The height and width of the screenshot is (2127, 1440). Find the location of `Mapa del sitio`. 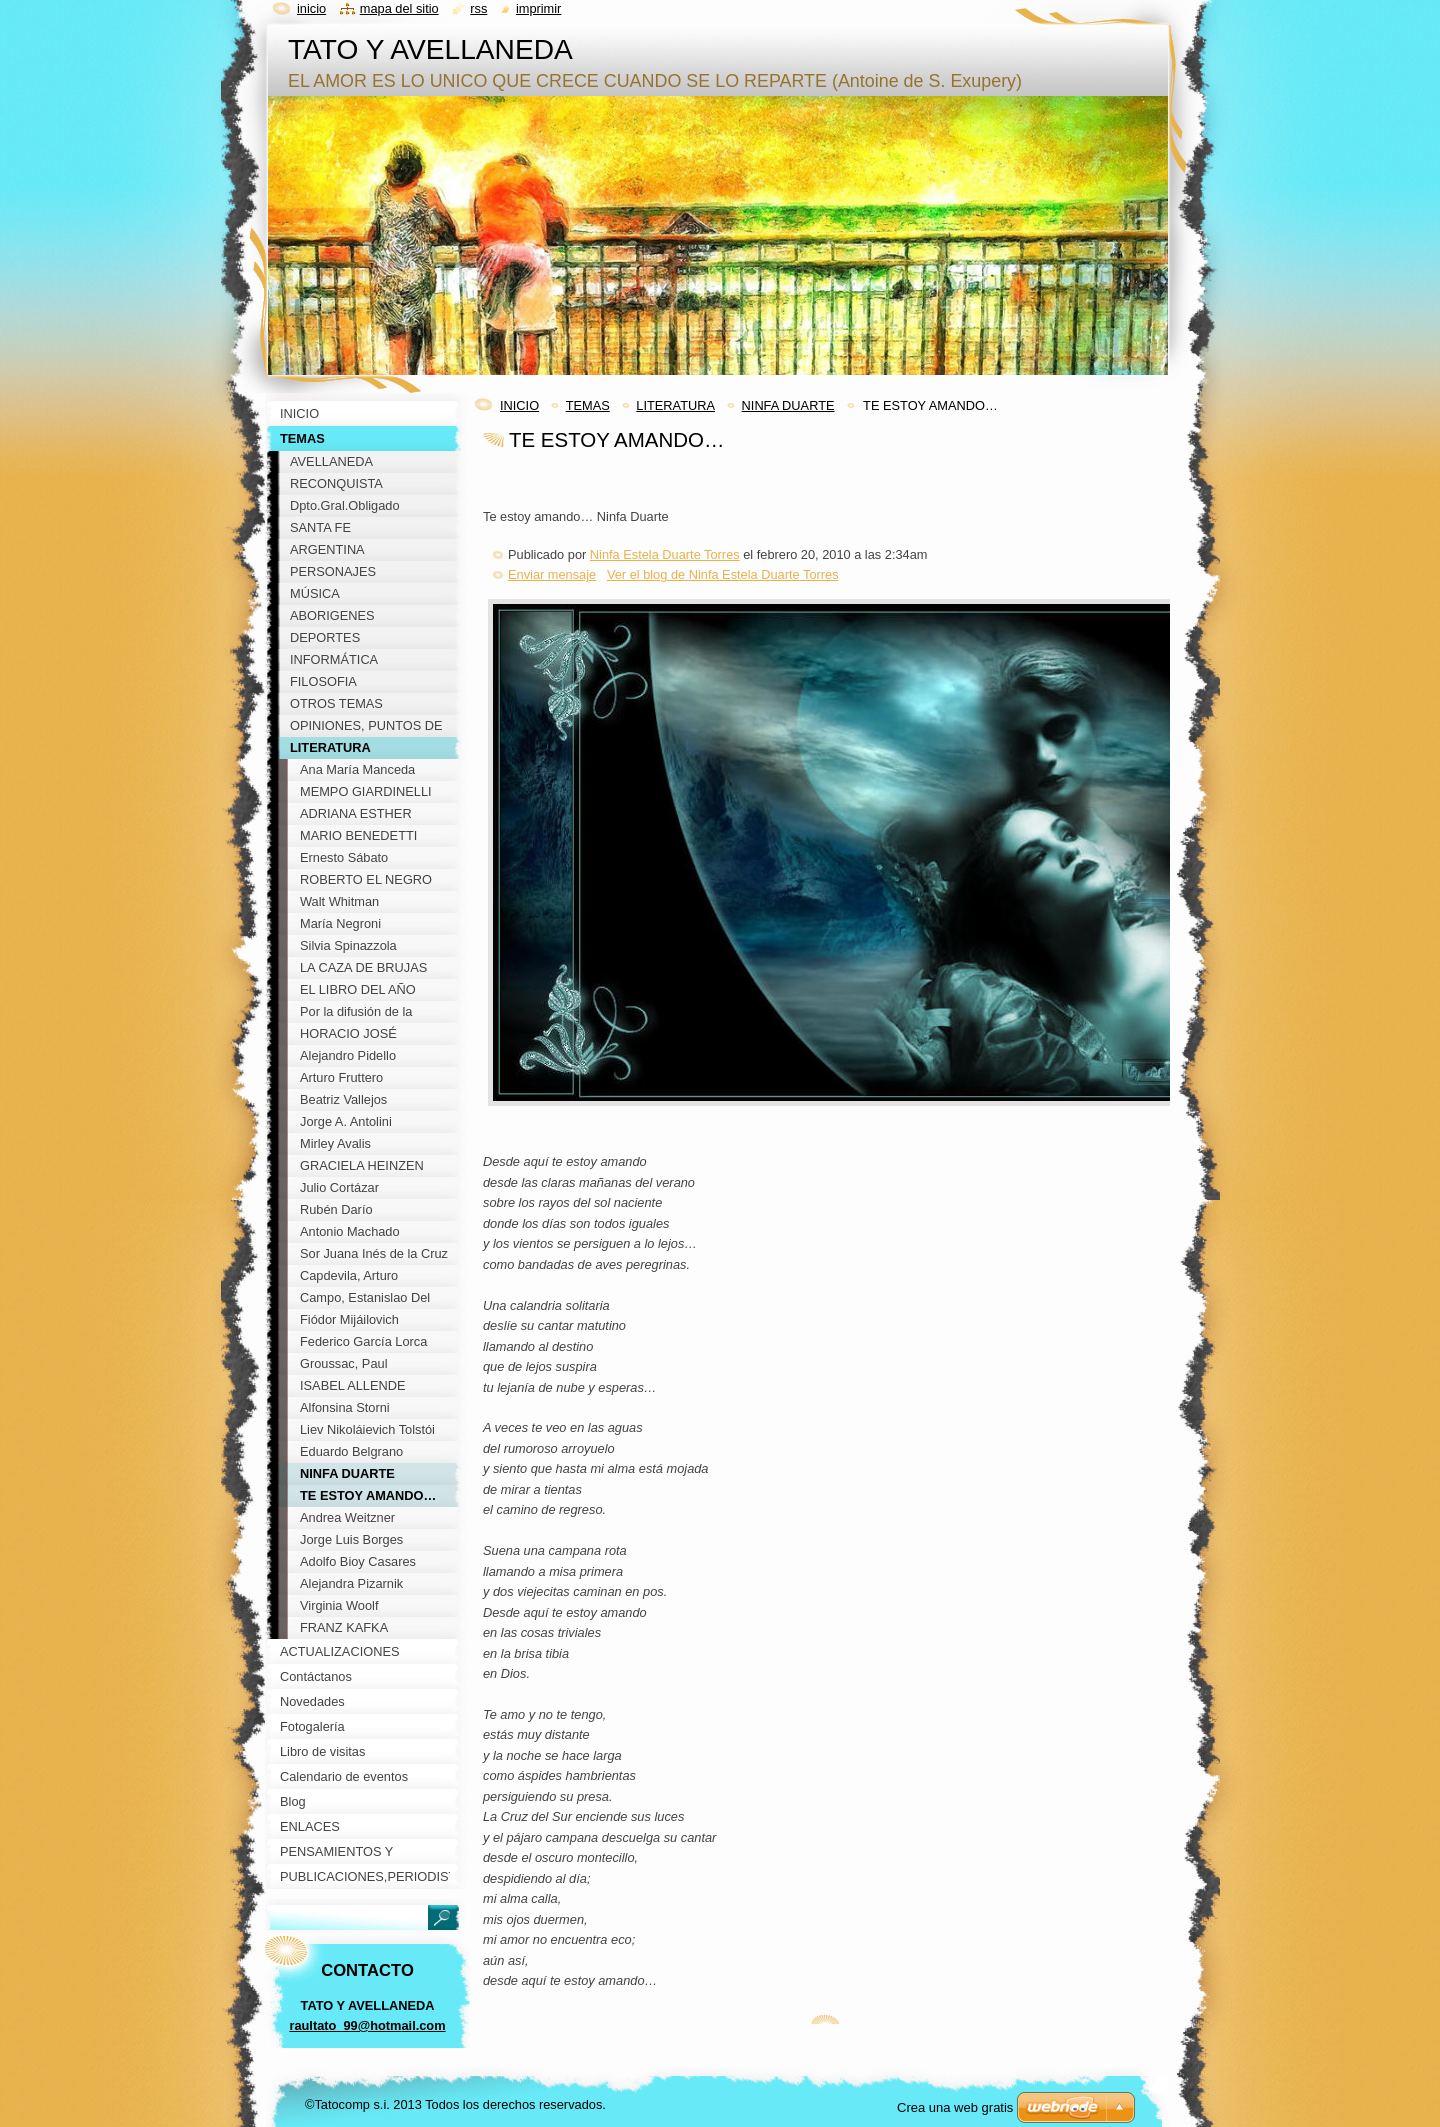

Mapa del sitio is located at coordinates (399, 8).